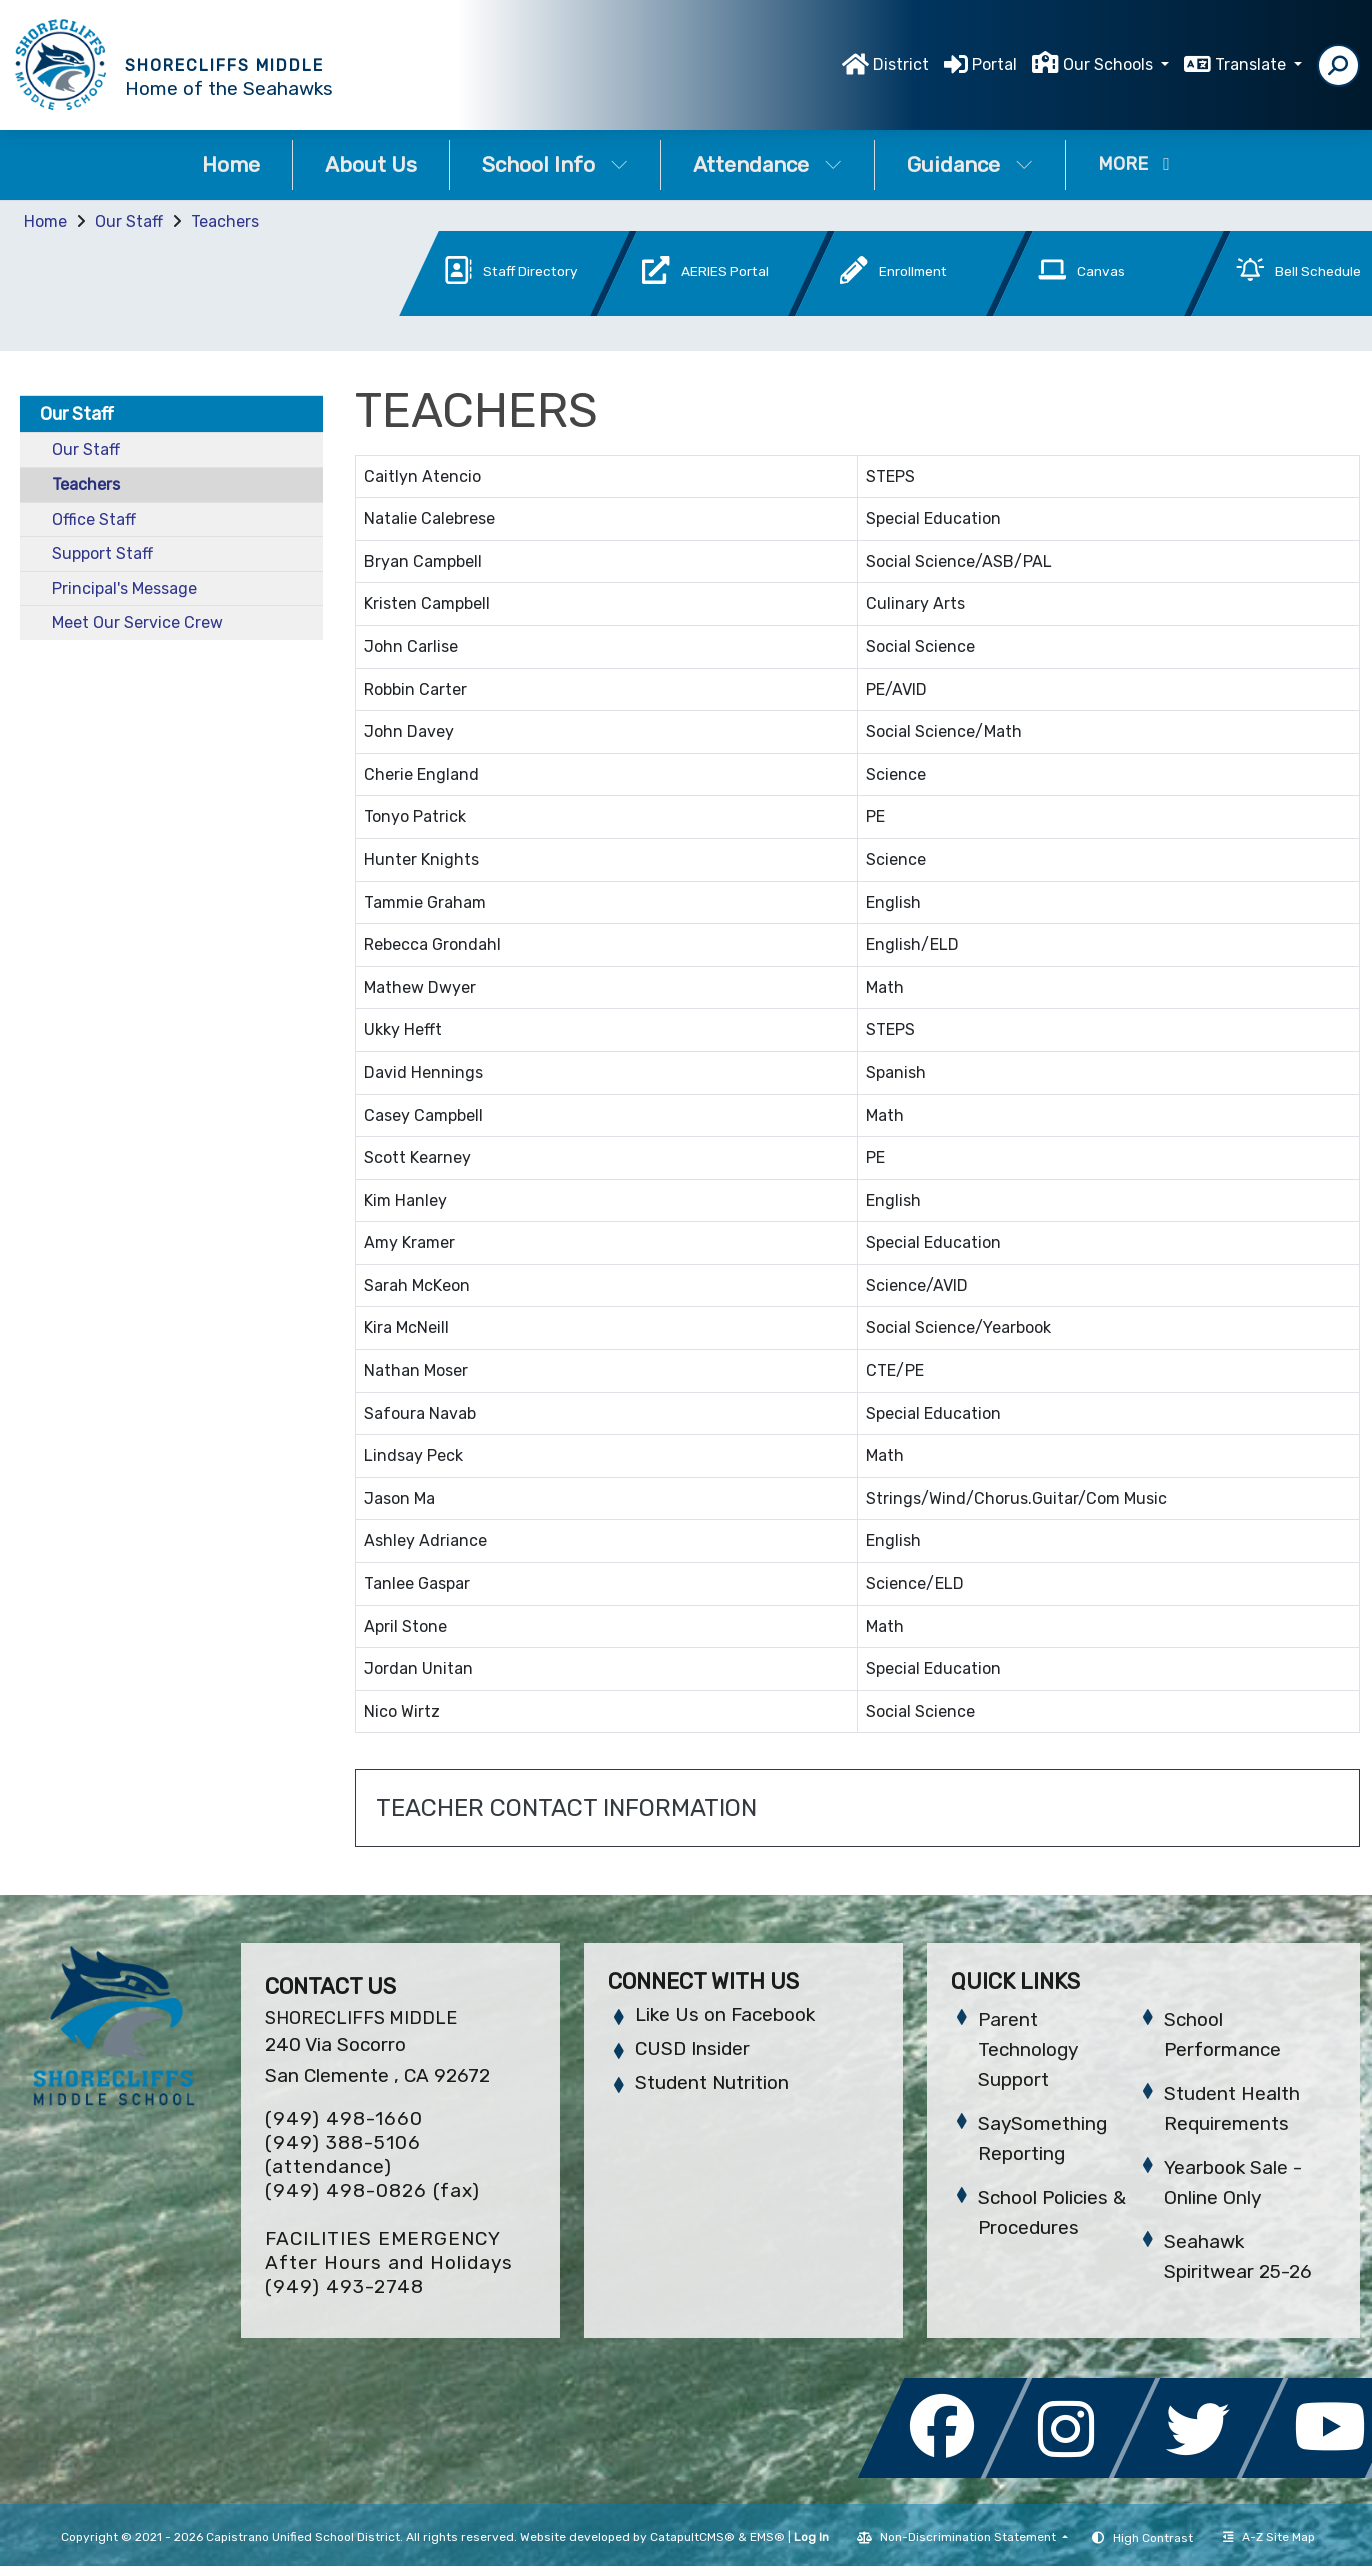 This screenshot has height=2566, width=1372. What do you see at coordinates (124, 588) in the screenshot?
I see `Principal's Message` at bounding box center [124, 588].